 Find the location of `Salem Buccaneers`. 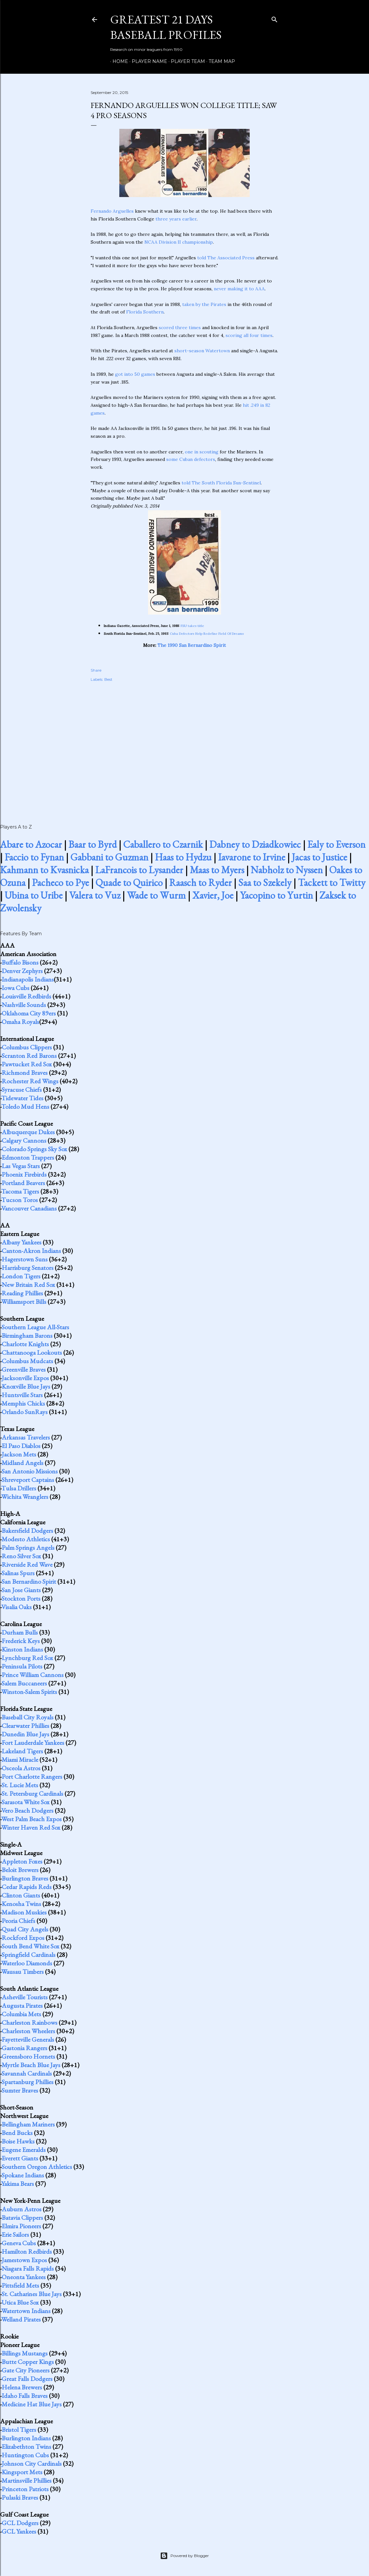

Salem Buccaneers is located at coordinates (24, 1683).